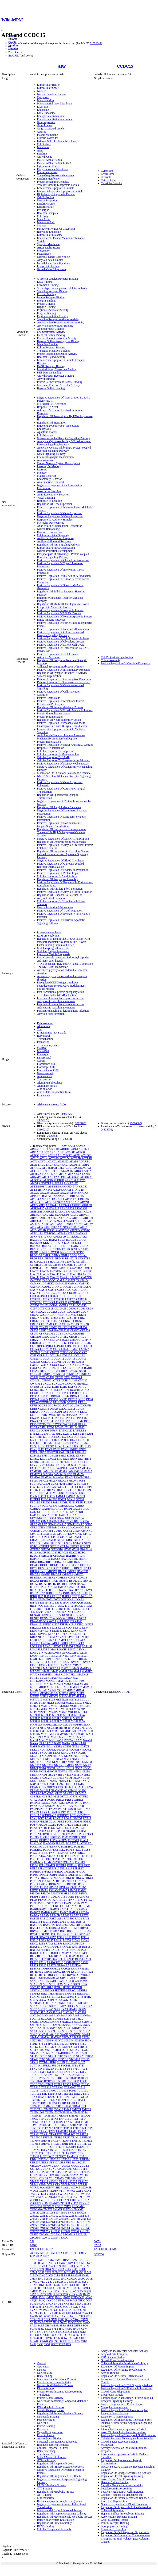 Image resolution: width=158 pixels, height=2576 pixels. I want to click on METTL16, so click(36, 1699).